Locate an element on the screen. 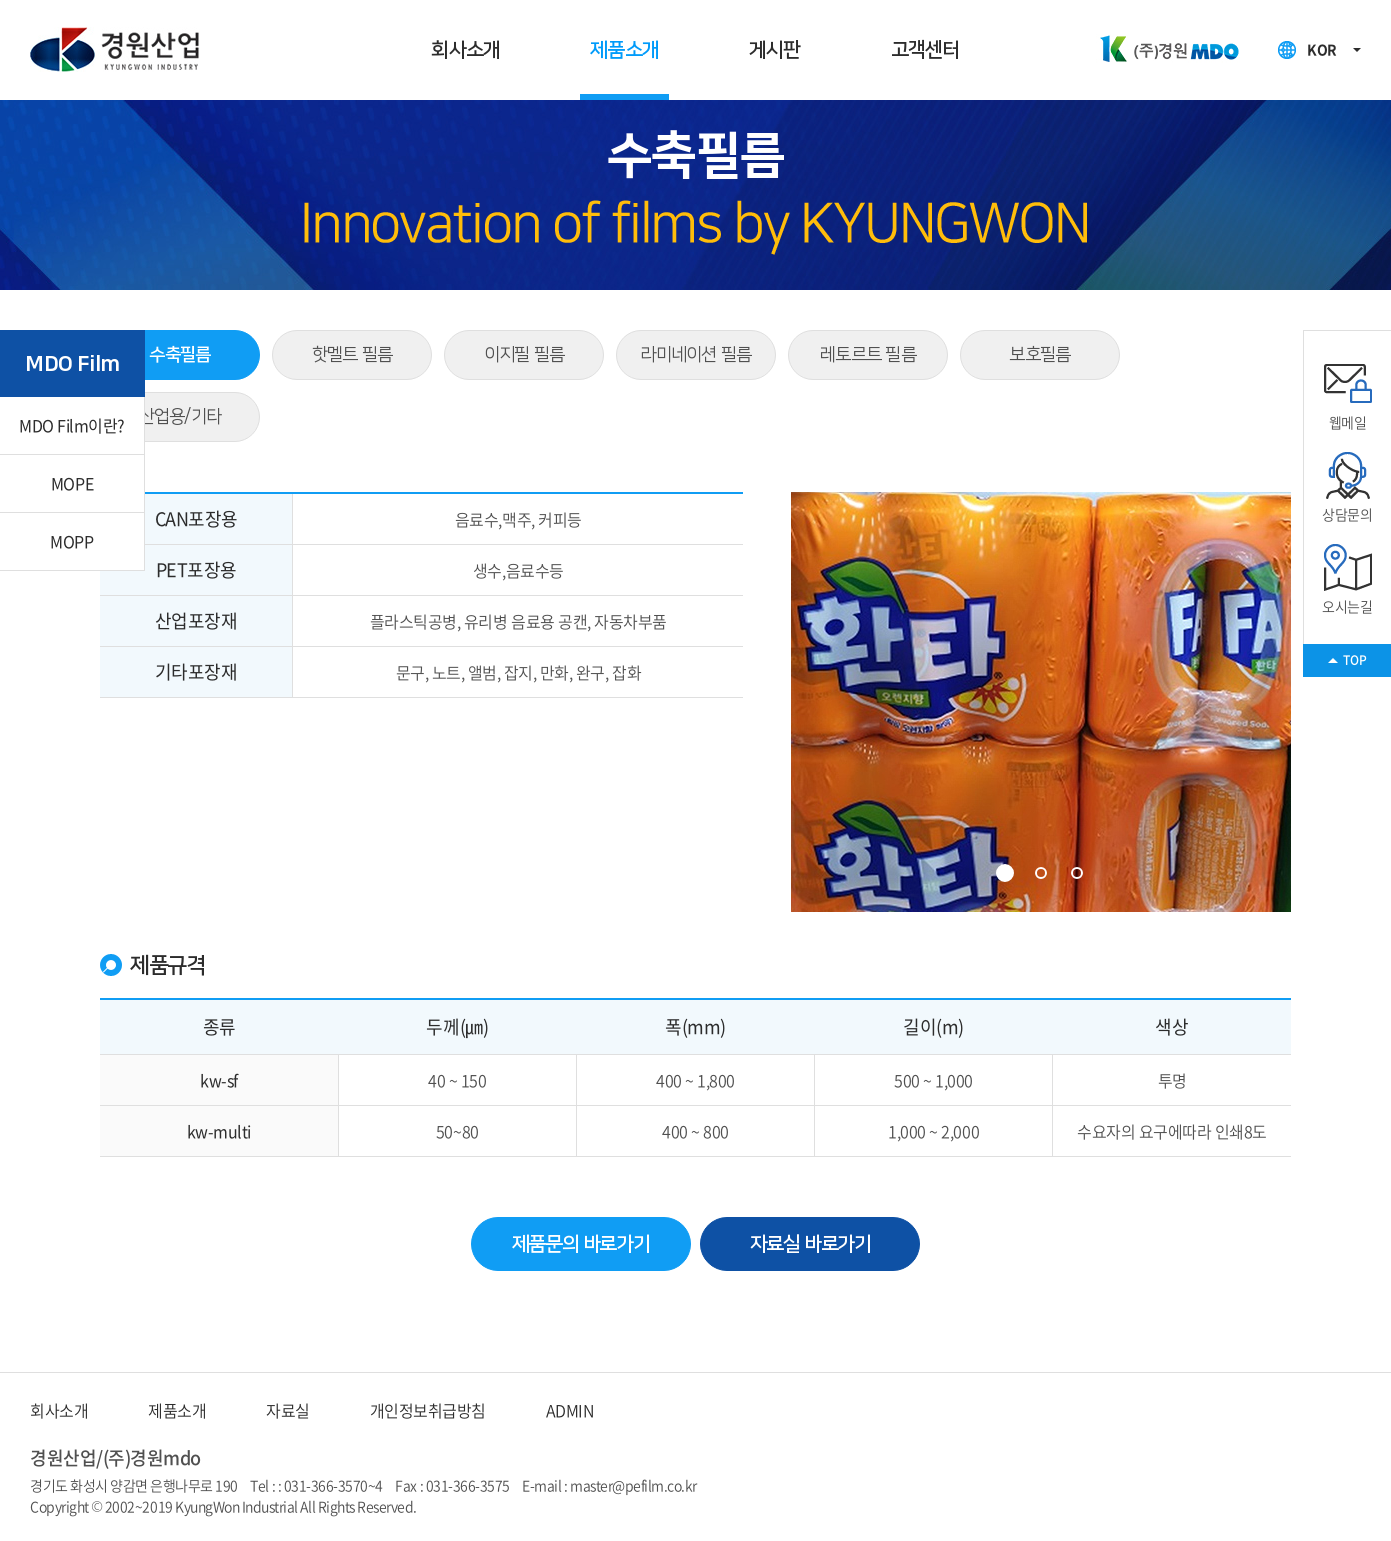 This screenshot has width=1391, height=1541. 라미네이션 필름 is located at coordinates (695, 355).